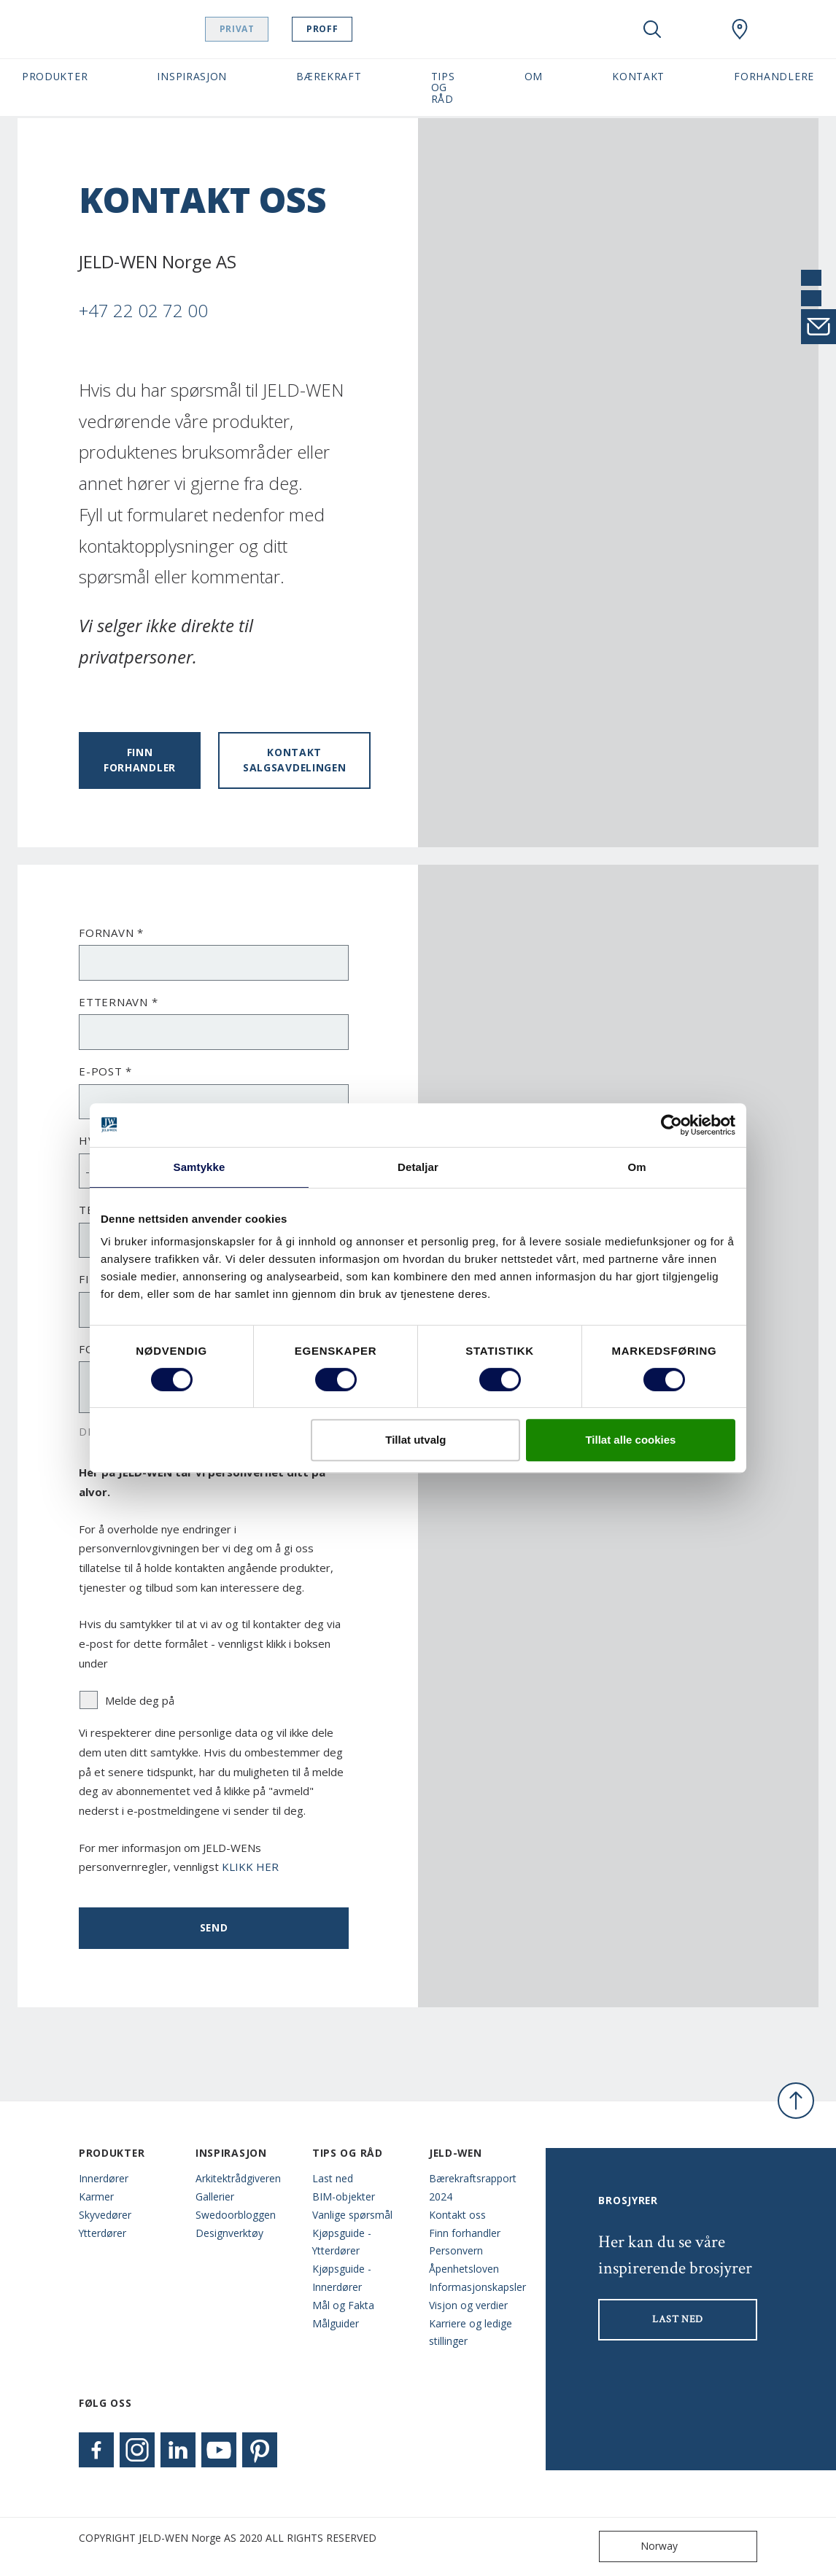 The image size is (836, 2576). I want to click on [Cookiebot by Usercentrics - opens in a new window], so click(671, 1125).